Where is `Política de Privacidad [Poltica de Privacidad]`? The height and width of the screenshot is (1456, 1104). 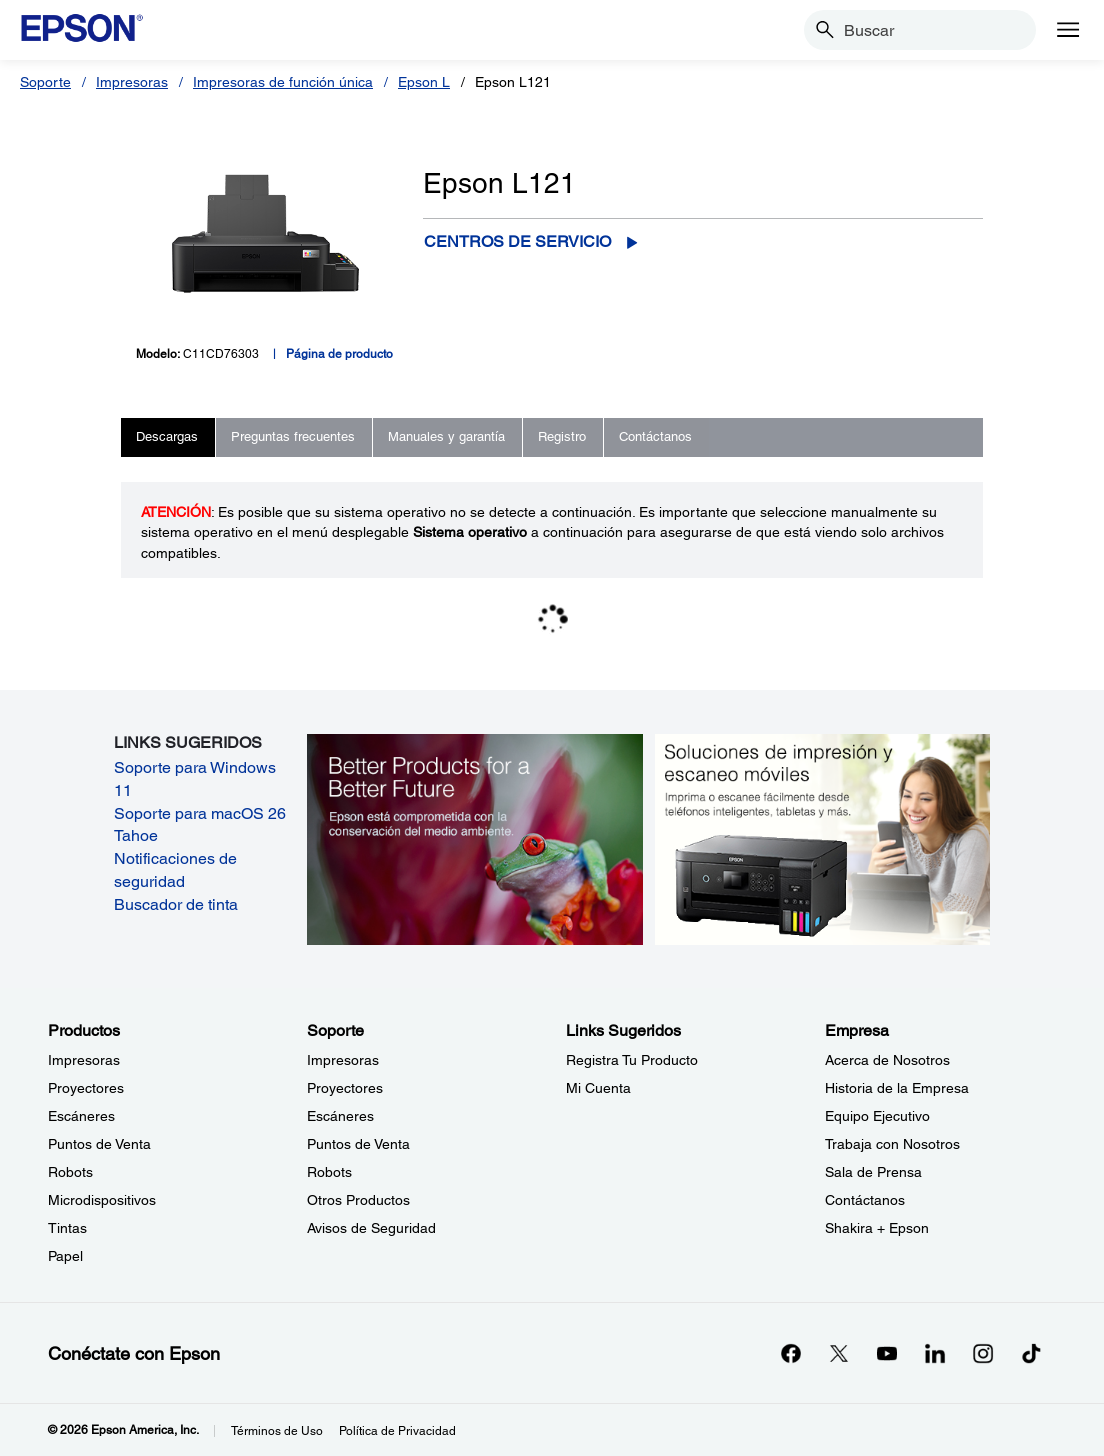 Política de Privacidad [Poltica de Privacidad] is located at coordinates (397, 1431).